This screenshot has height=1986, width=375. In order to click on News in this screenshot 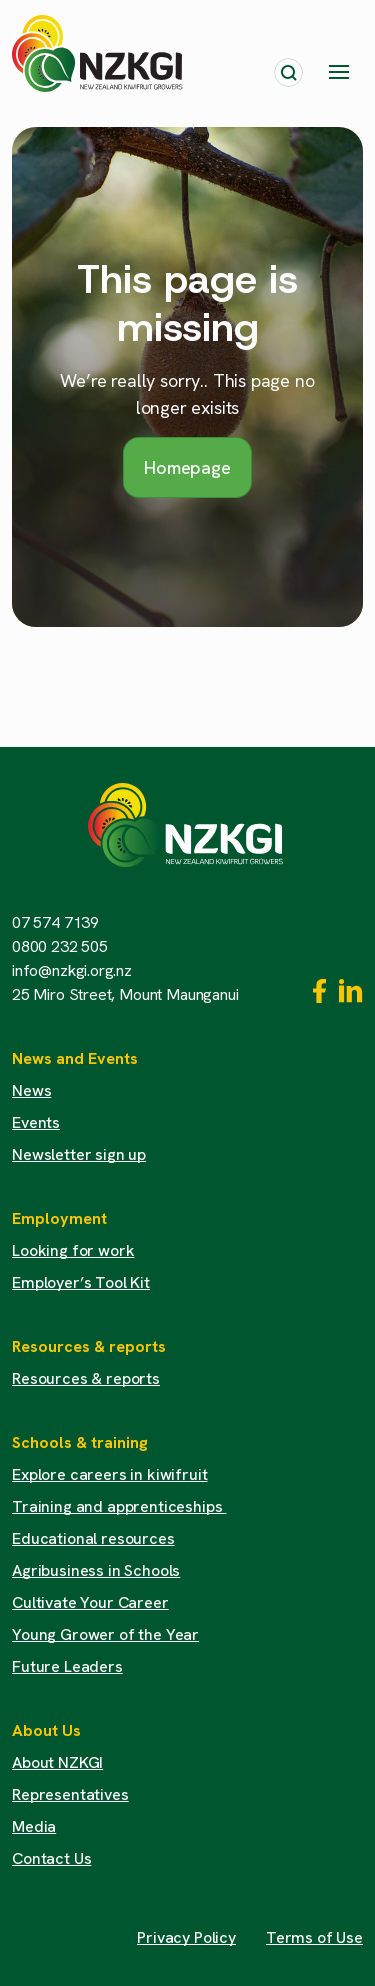, I will do `click(31, 1090)`.